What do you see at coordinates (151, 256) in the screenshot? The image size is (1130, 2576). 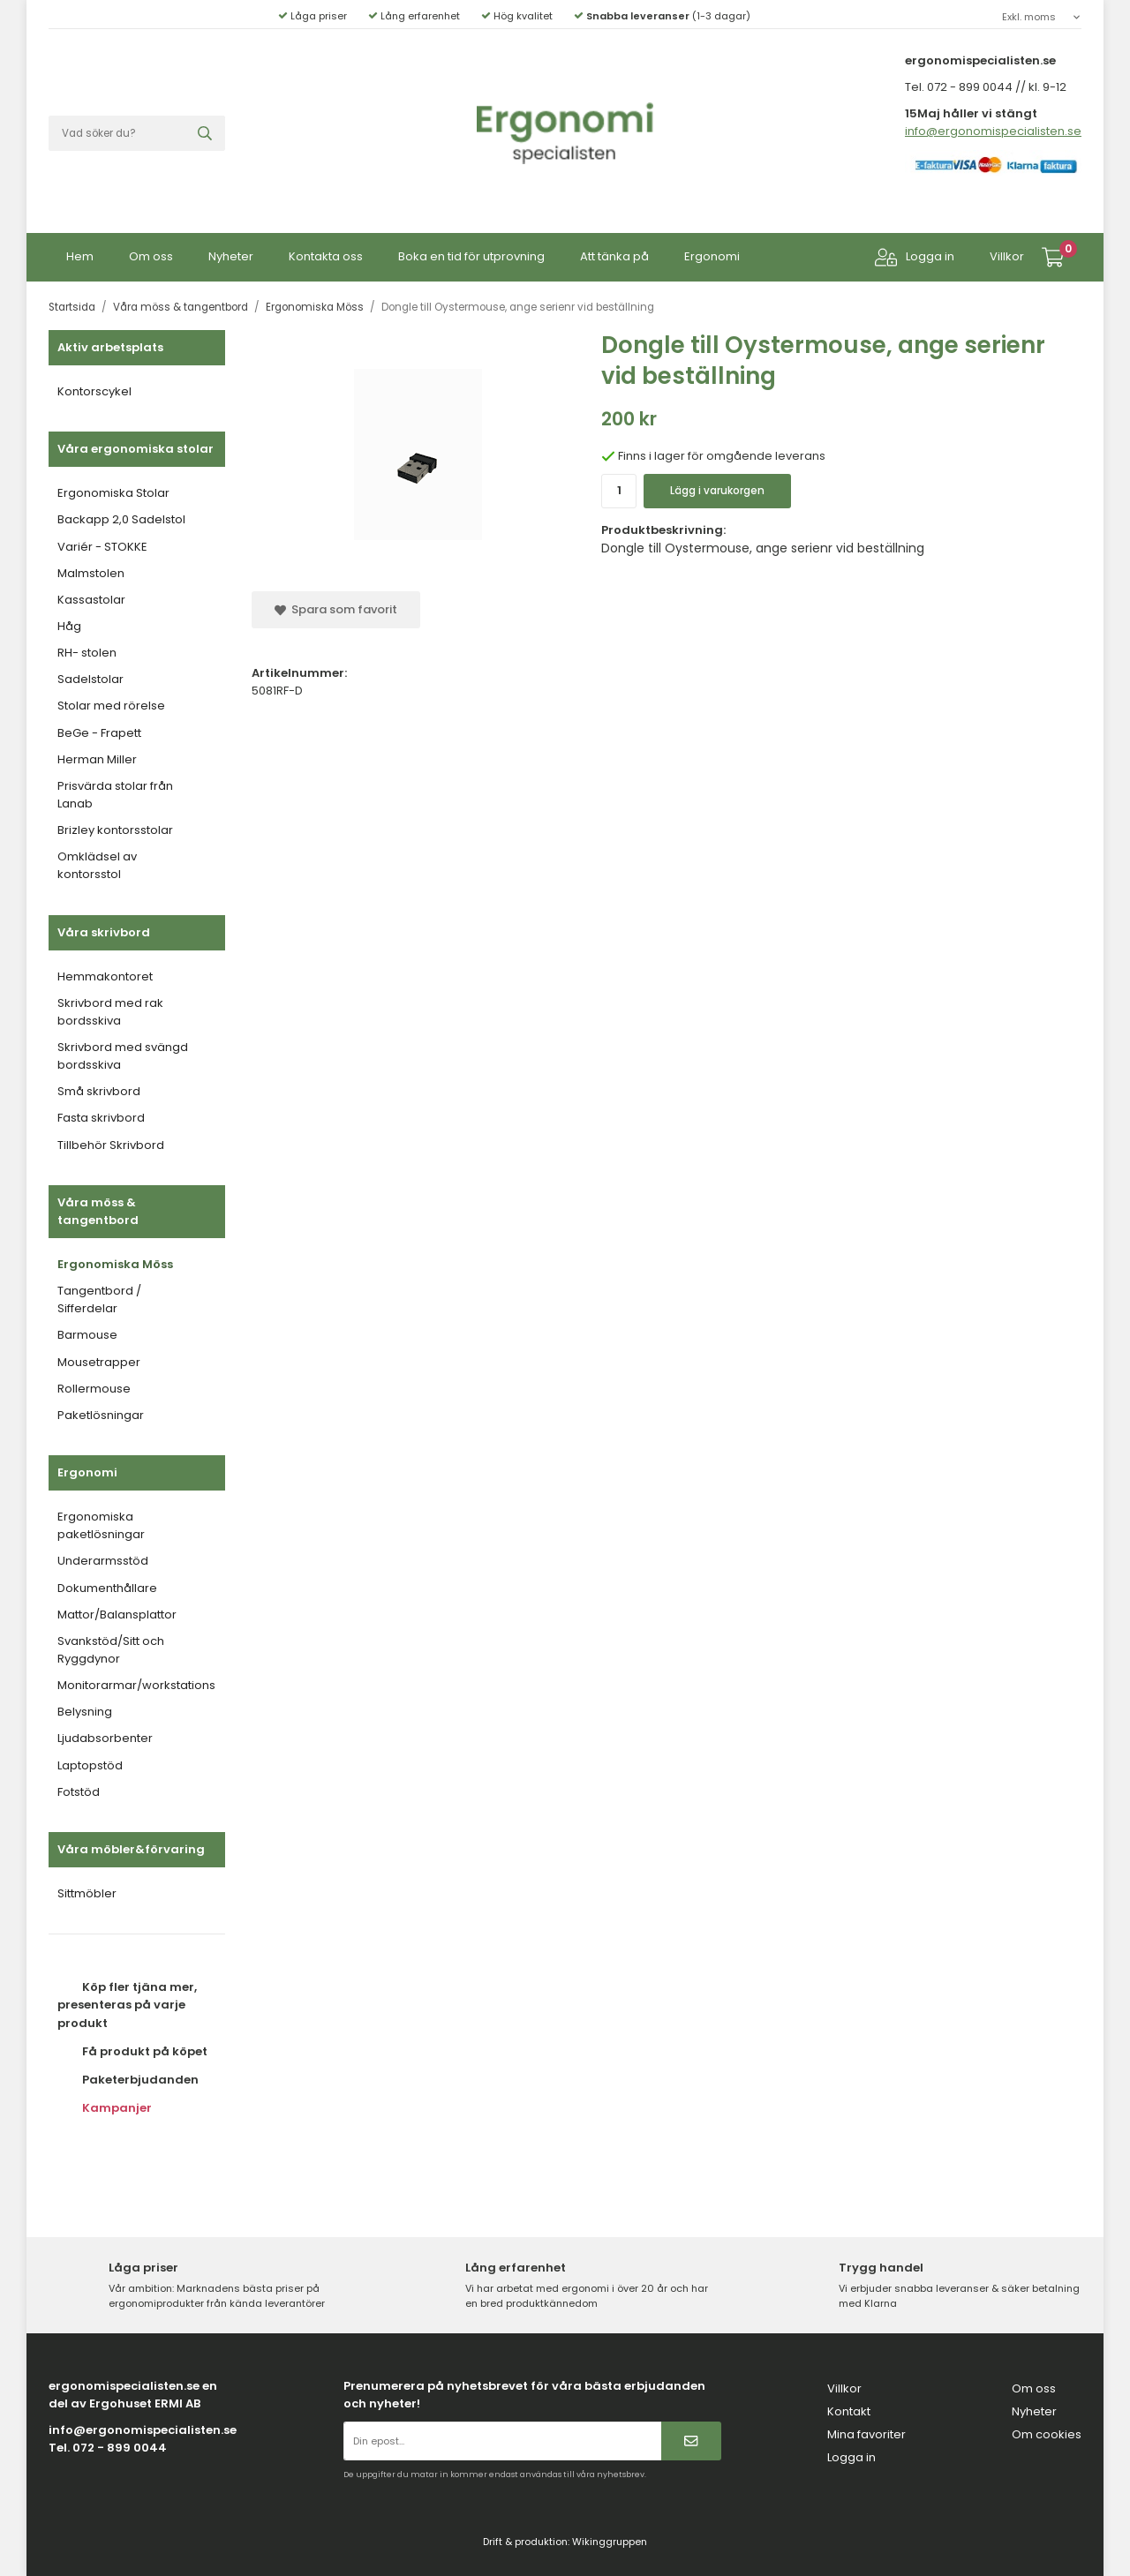 I see `Om oss` at bounding box center [151, 256].